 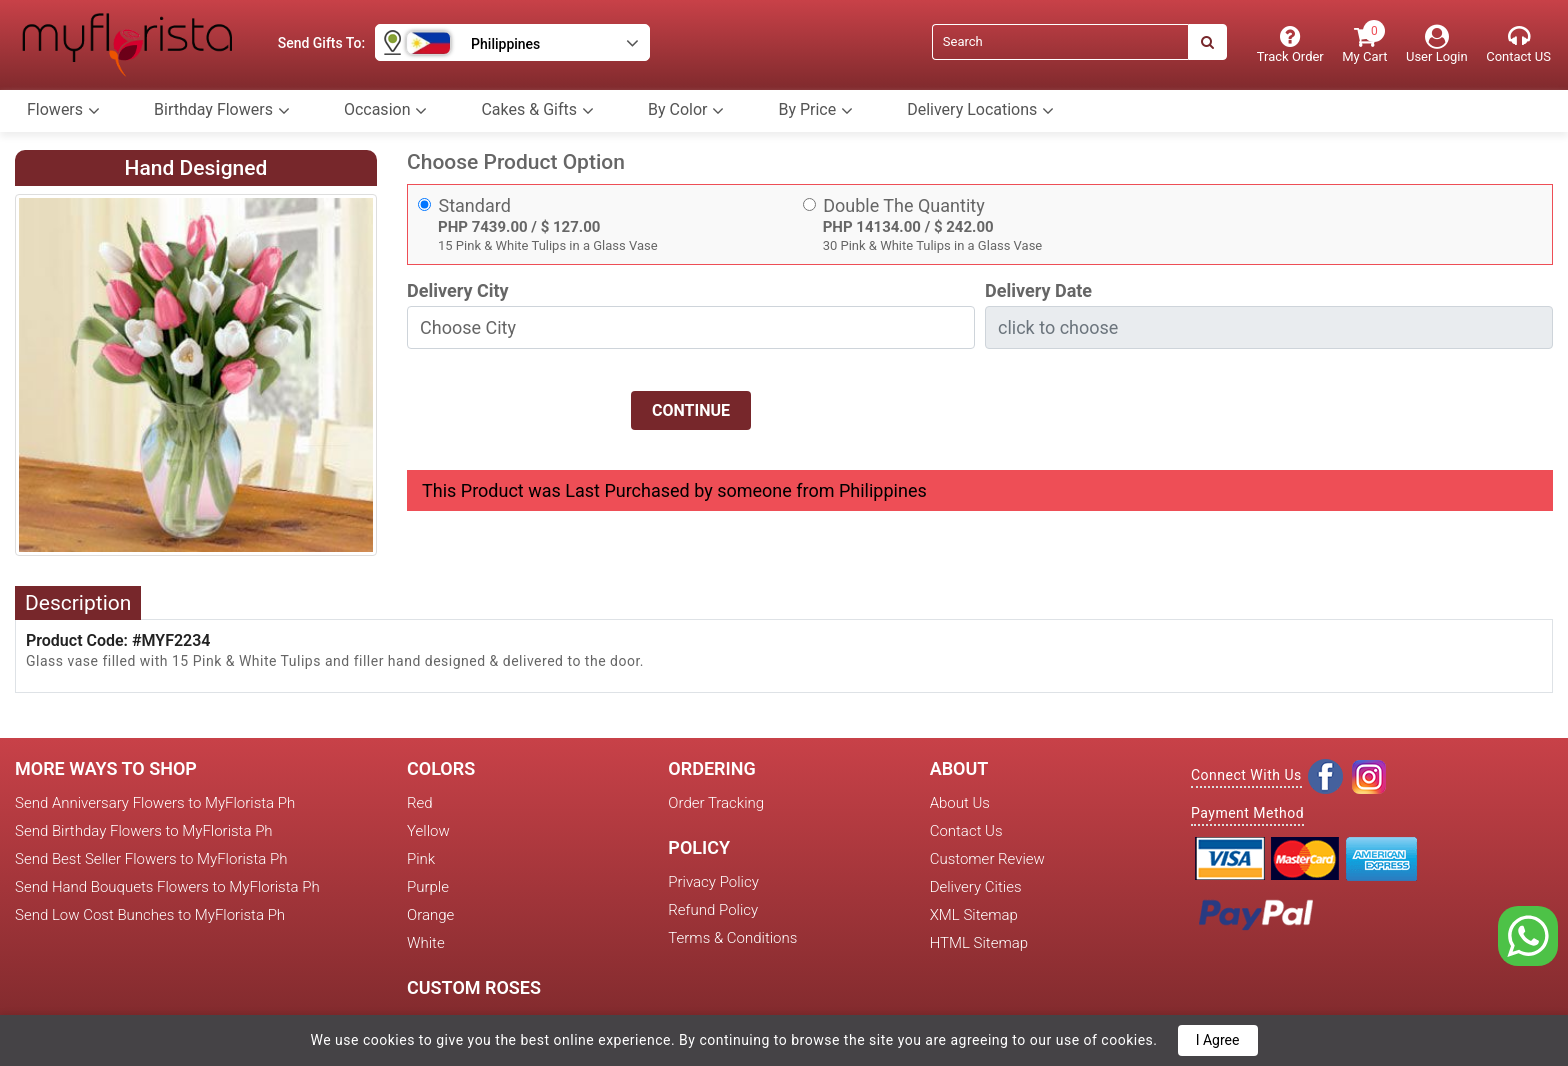 What do you see at coordinates (426, 943) in the screenshot?
I see `White` at bounding box center [426, 943].